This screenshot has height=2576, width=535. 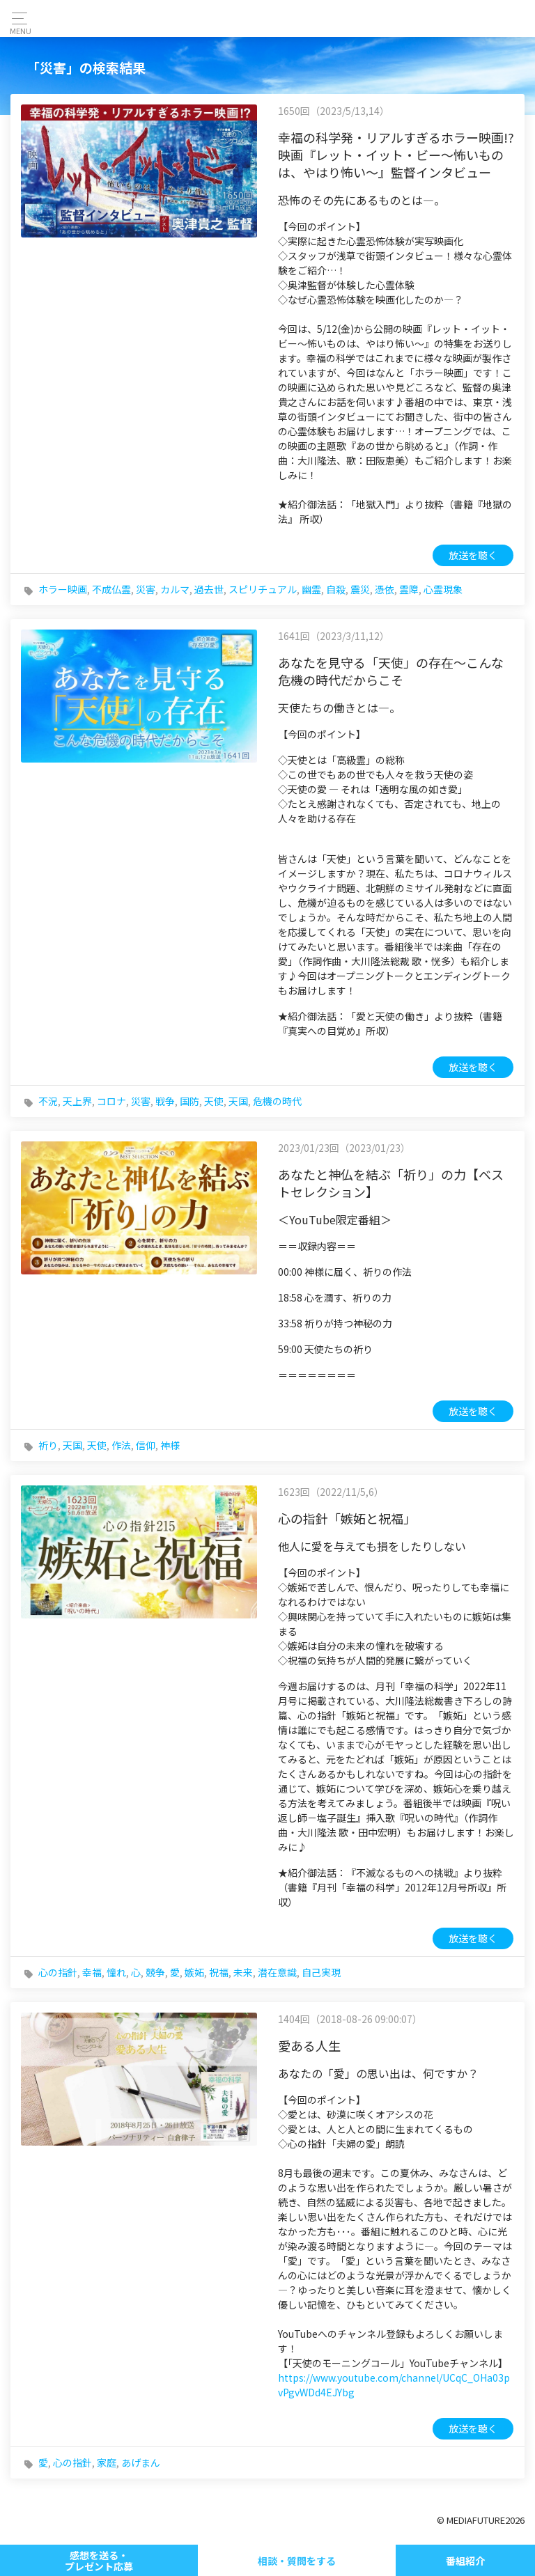 I want to click on 嫉妬, so click(x=194, y=1972).